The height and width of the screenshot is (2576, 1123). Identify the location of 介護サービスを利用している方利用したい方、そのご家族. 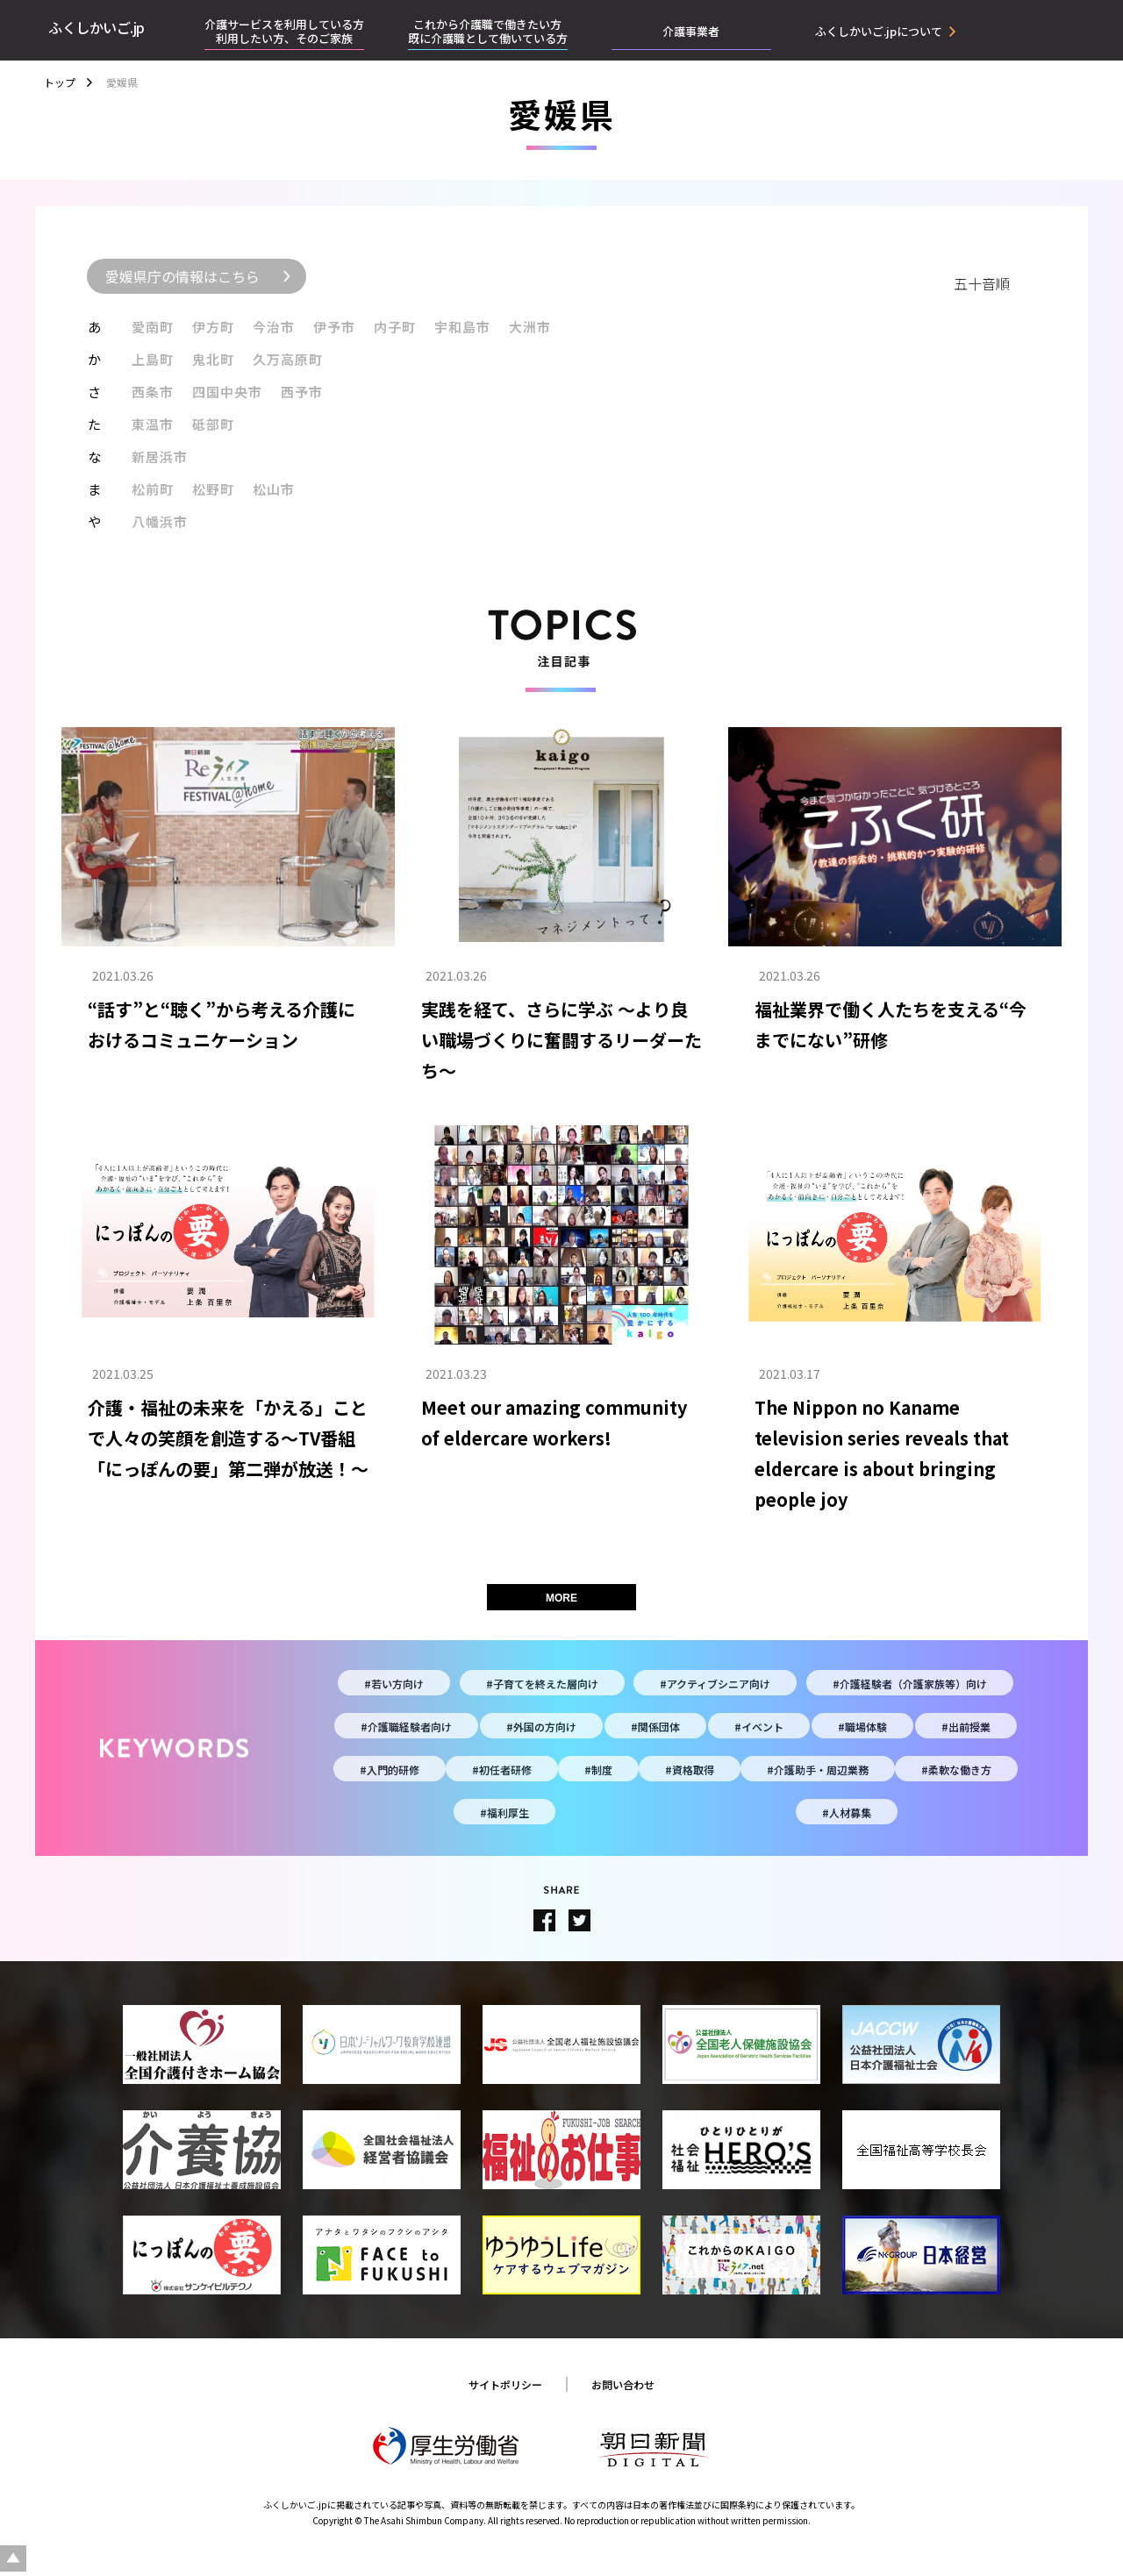
(284, 31).